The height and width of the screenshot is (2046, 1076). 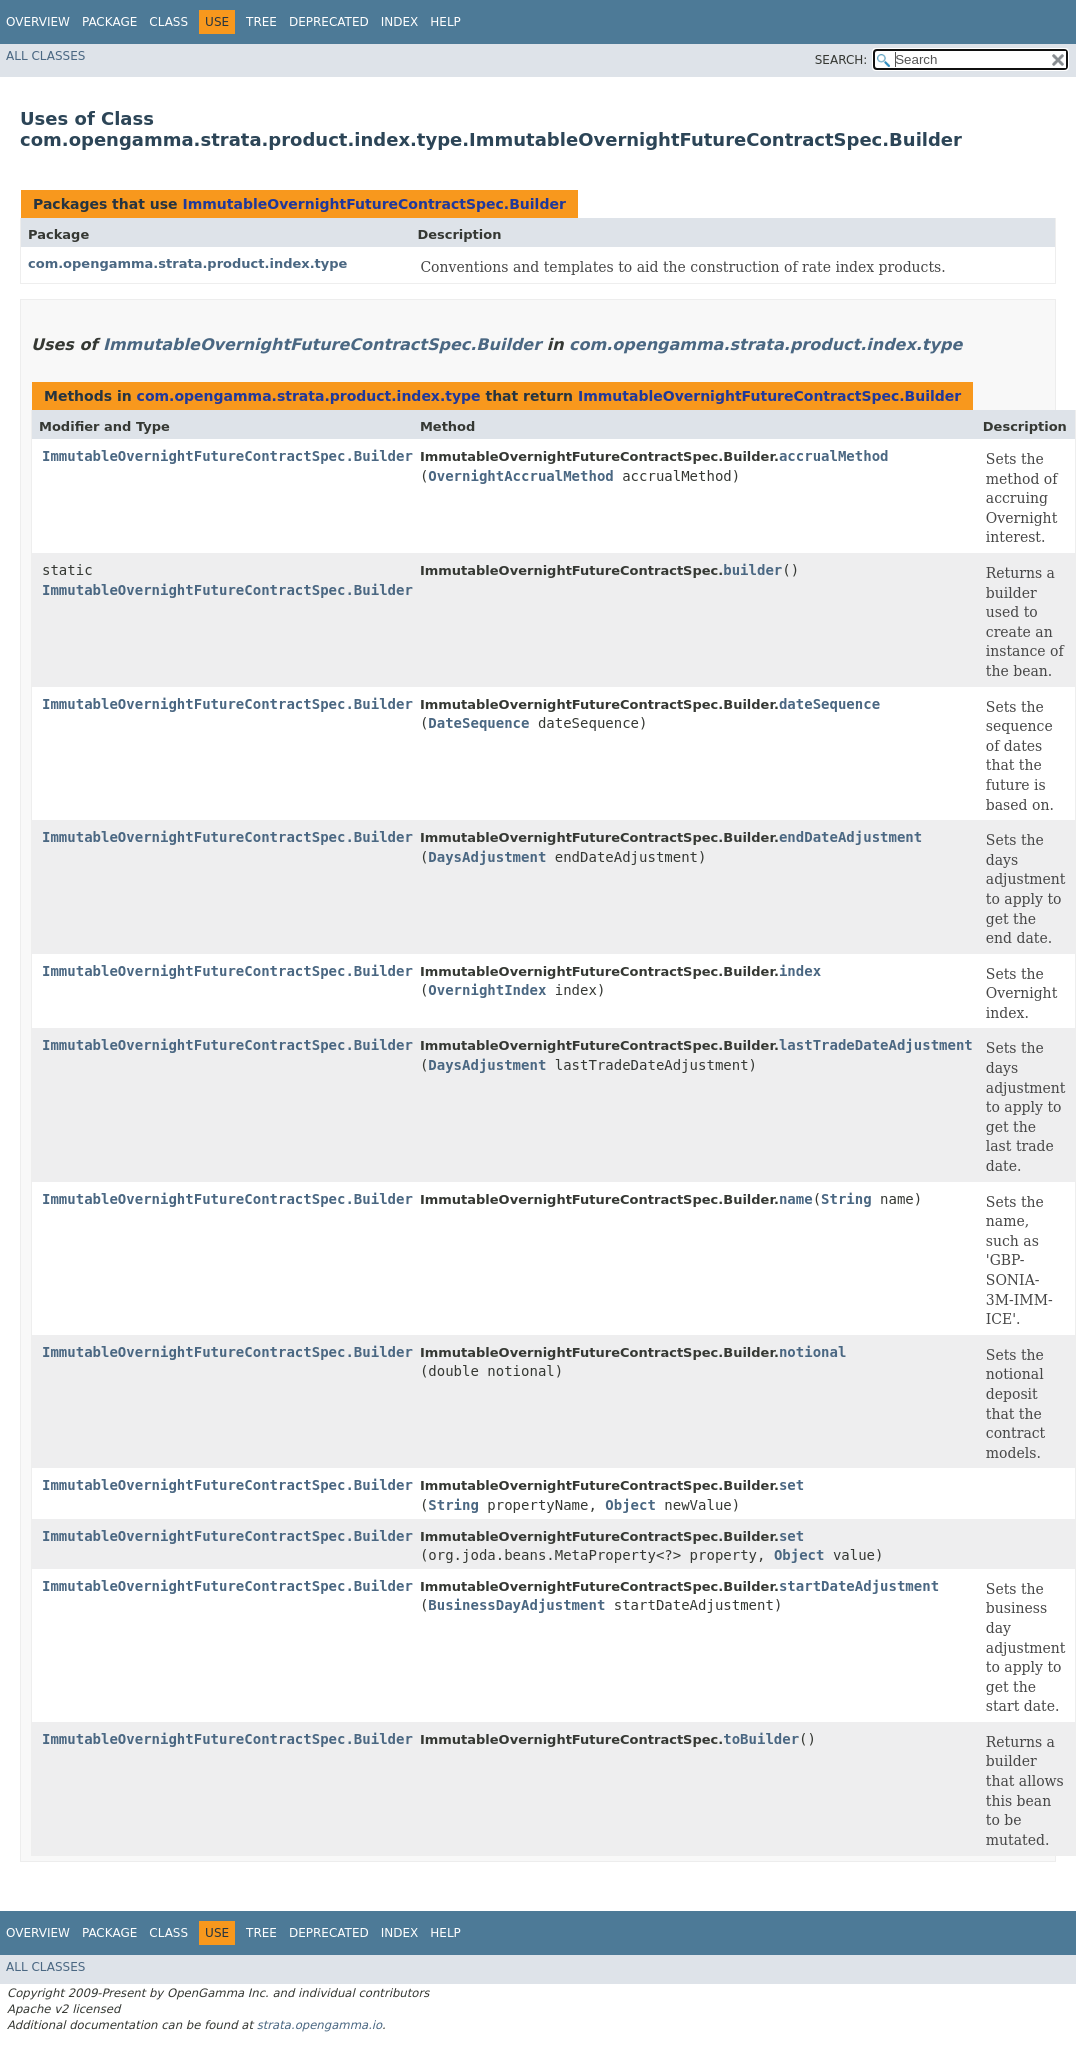 What do you see at coordinates (876, 1045) in the screenshot?
I see `lastTradeDateAdjustment` at bounding box center [876, 1045].